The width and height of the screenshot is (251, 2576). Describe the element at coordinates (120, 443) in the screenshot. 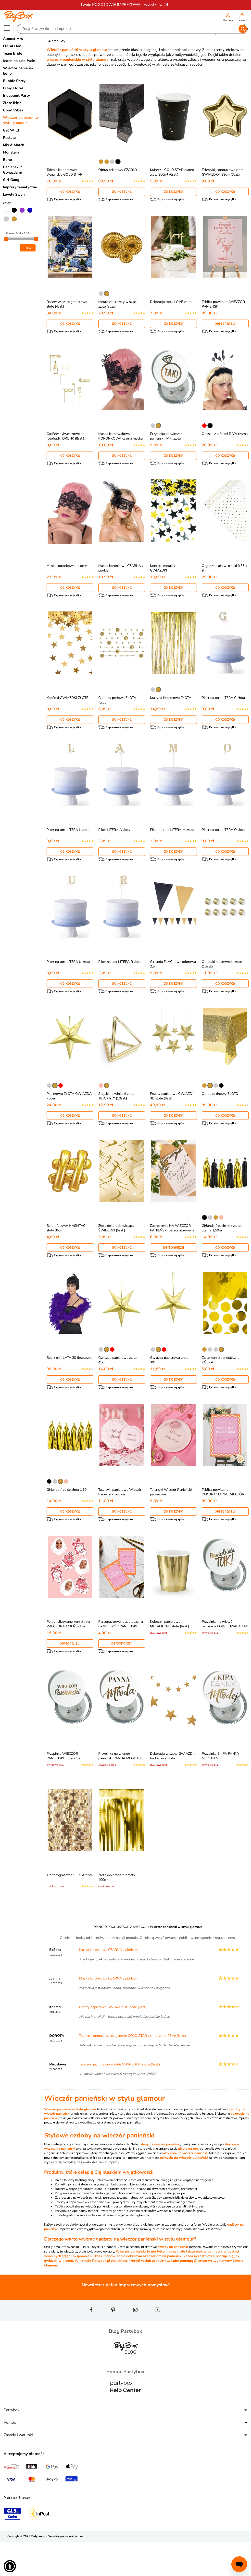

I see `Maska karnawałowa KORONKOWA czarna maska wenecka` at that location.